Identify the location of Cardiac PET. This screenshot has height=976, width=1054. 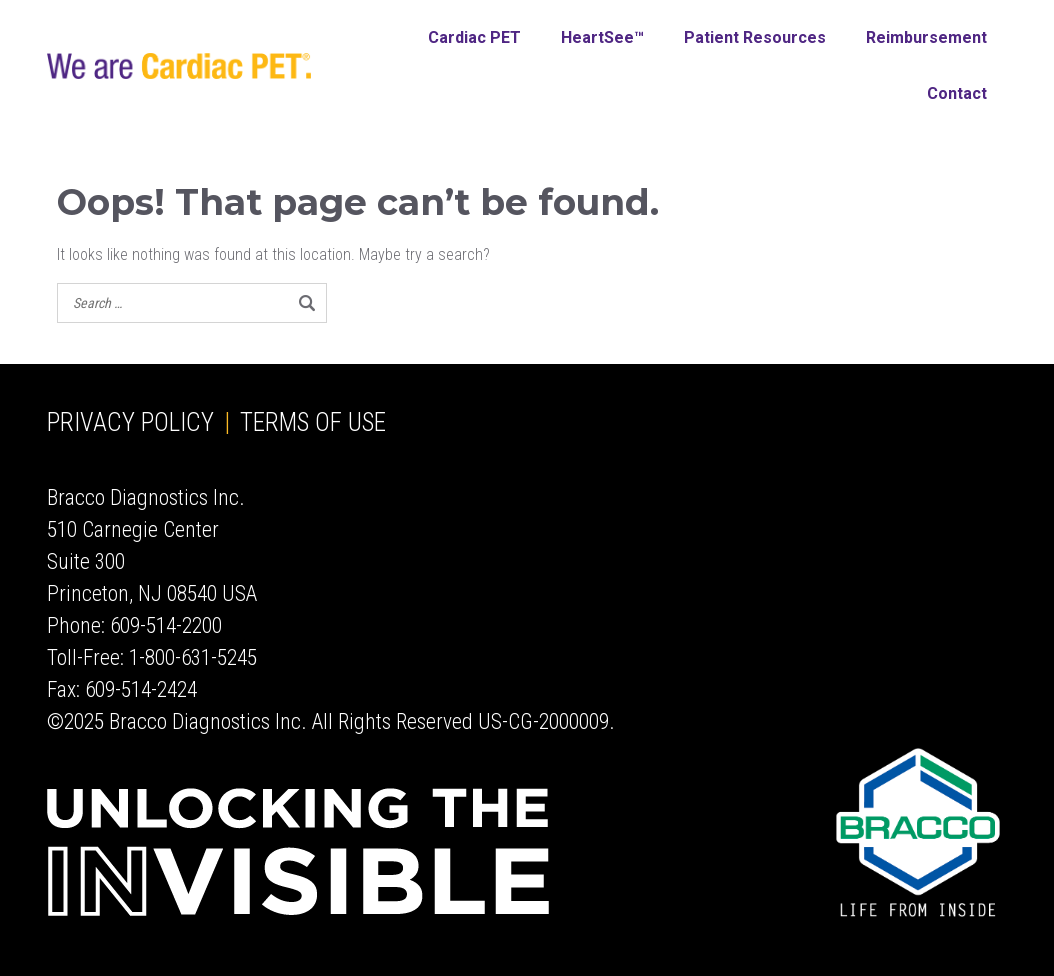
(474, 37).